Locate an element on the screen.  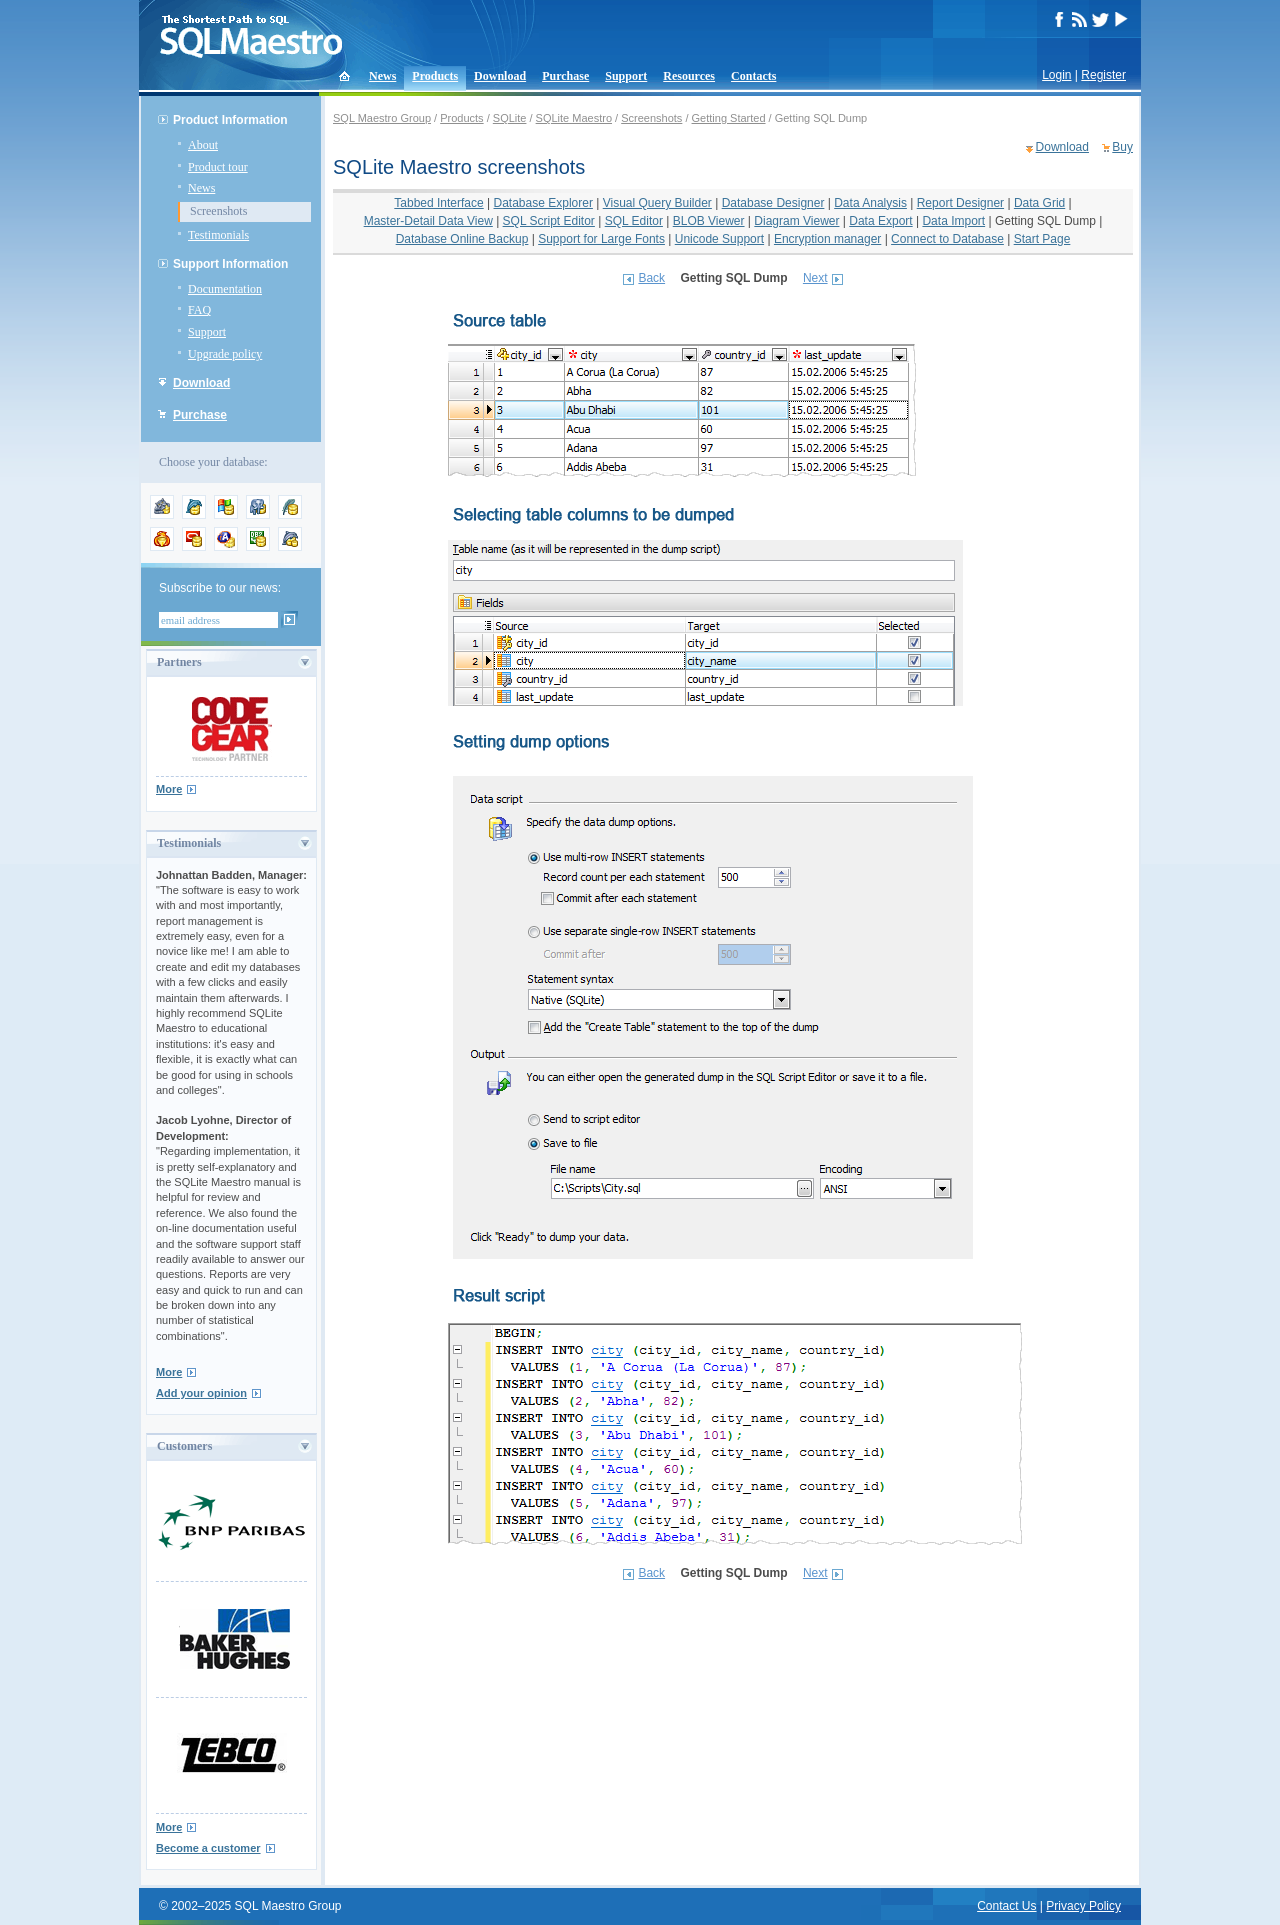
SQL Editor is located at coordinates (634, 221).